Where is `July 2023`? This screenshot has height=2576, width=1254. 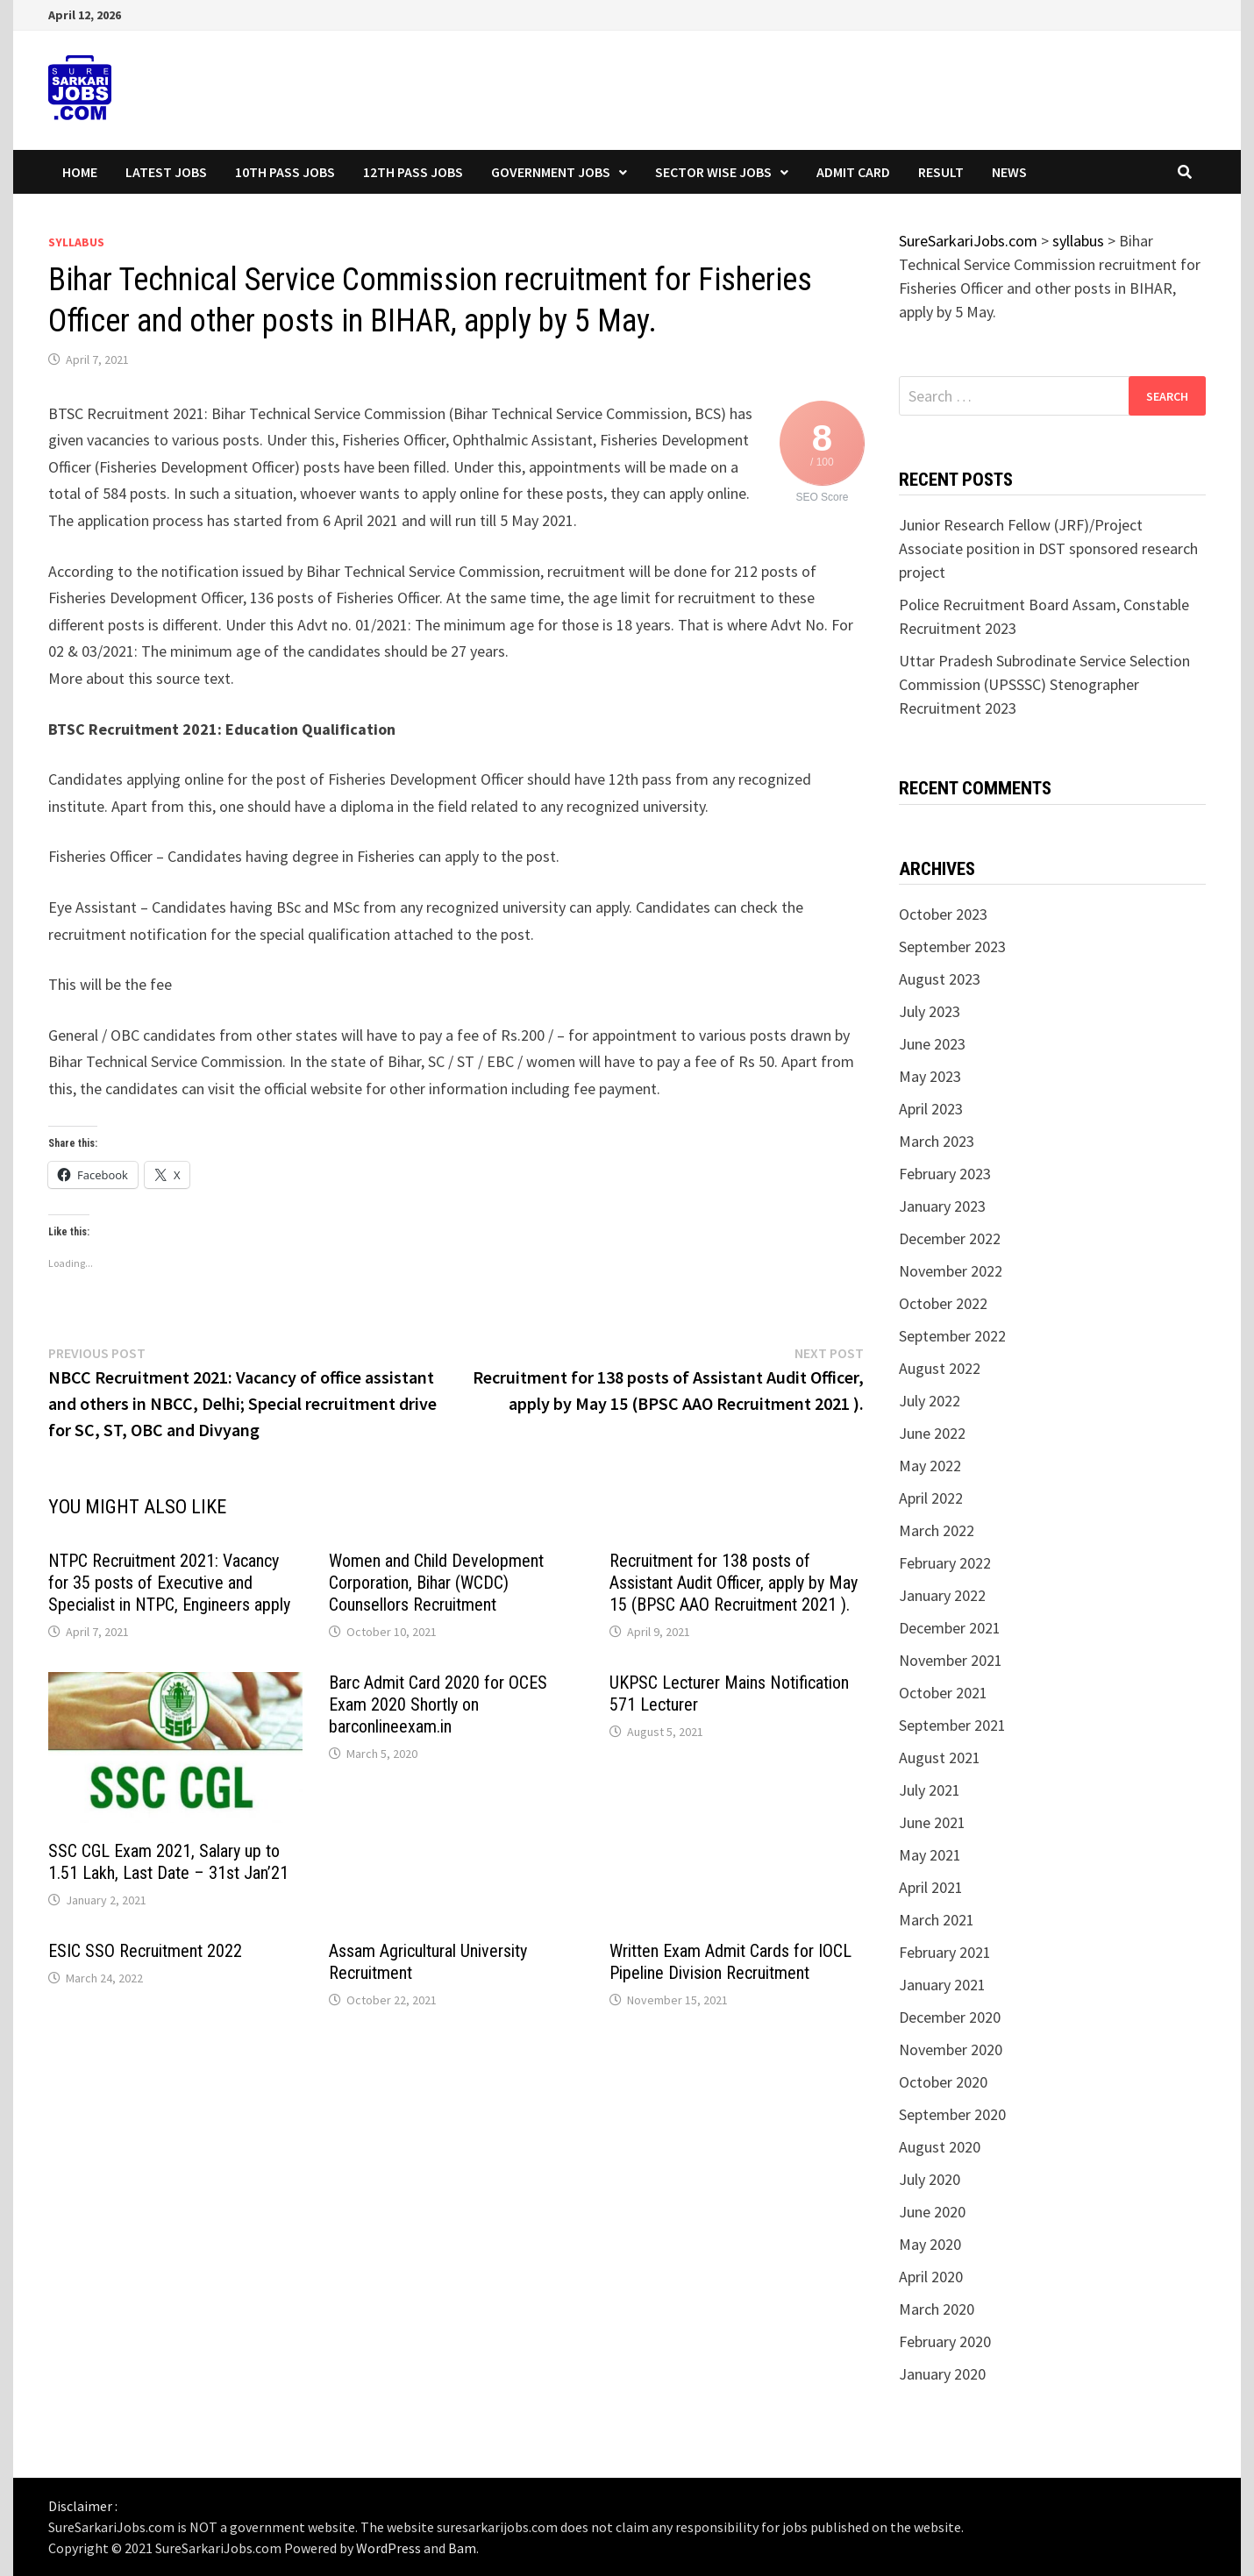
July 2023 is located at coordinates (929, 1011).